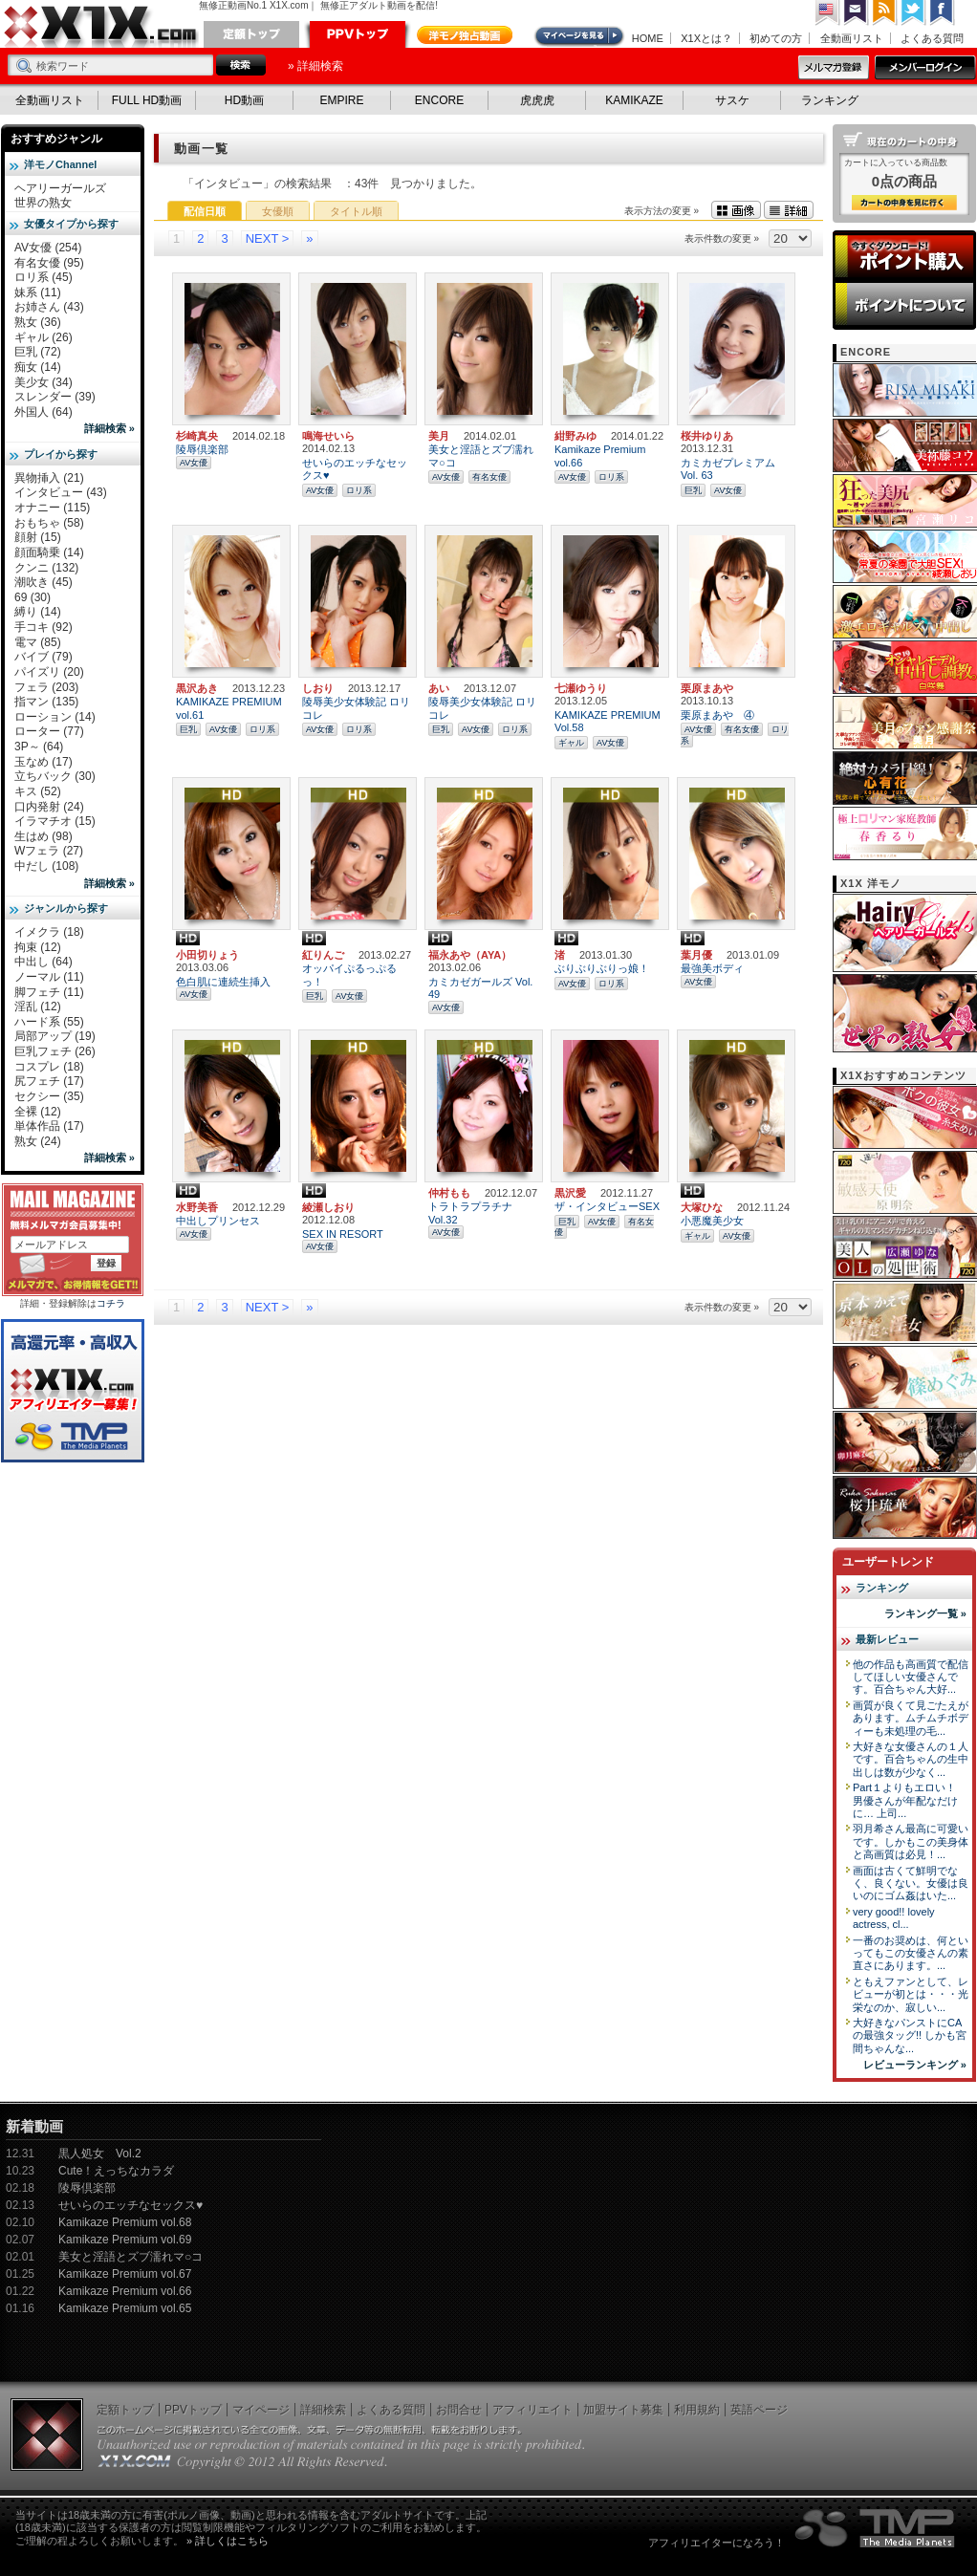 The width and height of the screenshot is (977, 2576). What do you see at coordinates (55, 1036) in the screenshot?
I see `局部アップ (19)` at bounding box center [55, 1036].